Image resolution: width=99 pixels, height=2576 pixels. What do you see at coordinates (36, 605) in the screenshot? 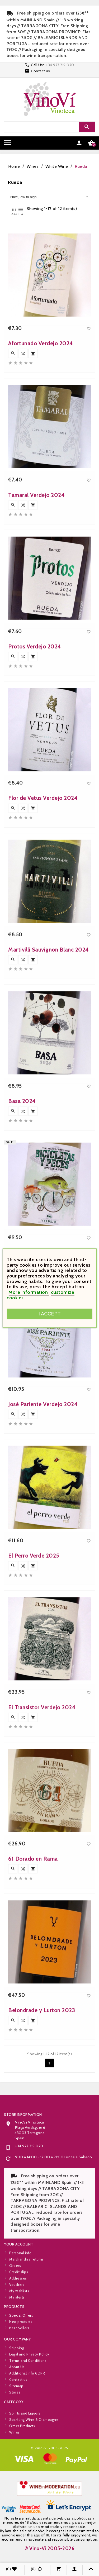
I see `Tamaral Verdejo 2024` at bounding box center [36, 605].